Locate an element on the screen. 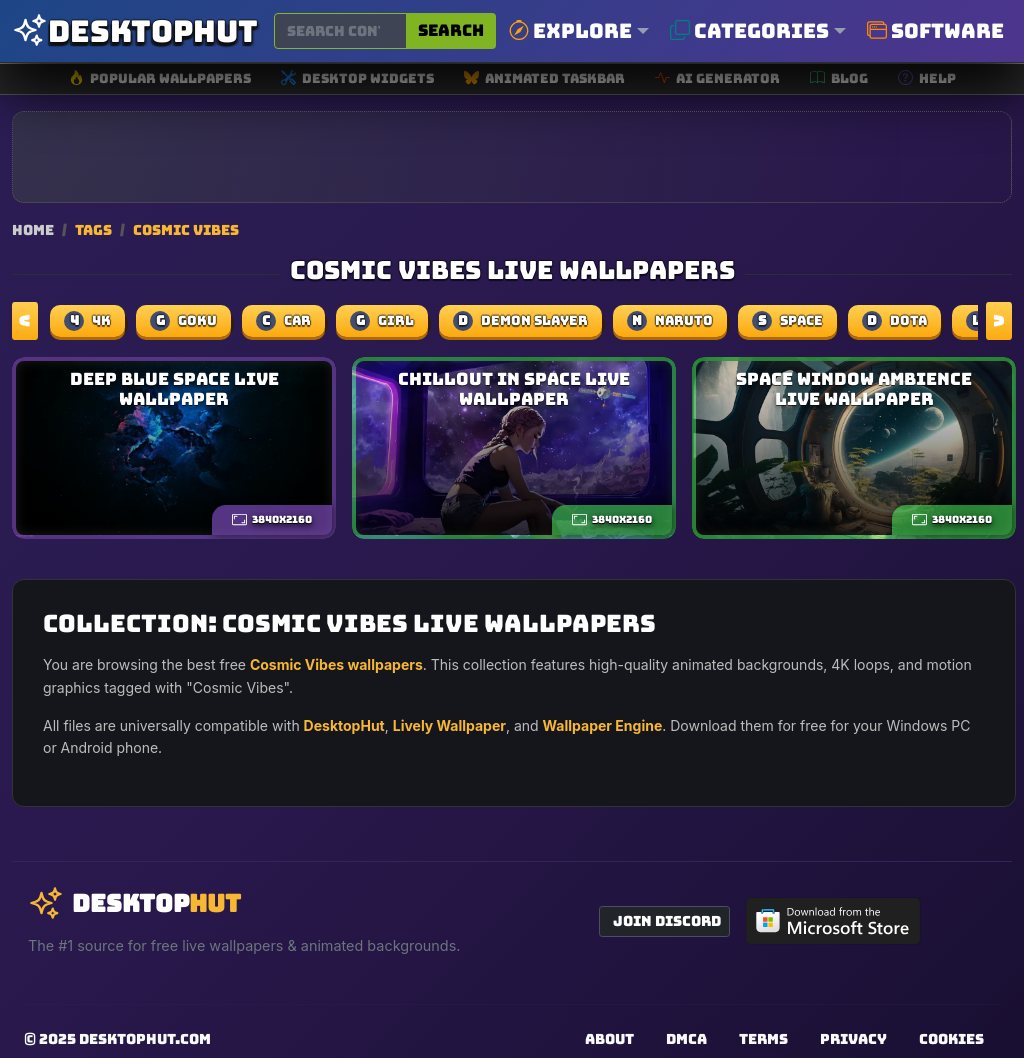  Explore [button] is located at coordinates (570, 31).